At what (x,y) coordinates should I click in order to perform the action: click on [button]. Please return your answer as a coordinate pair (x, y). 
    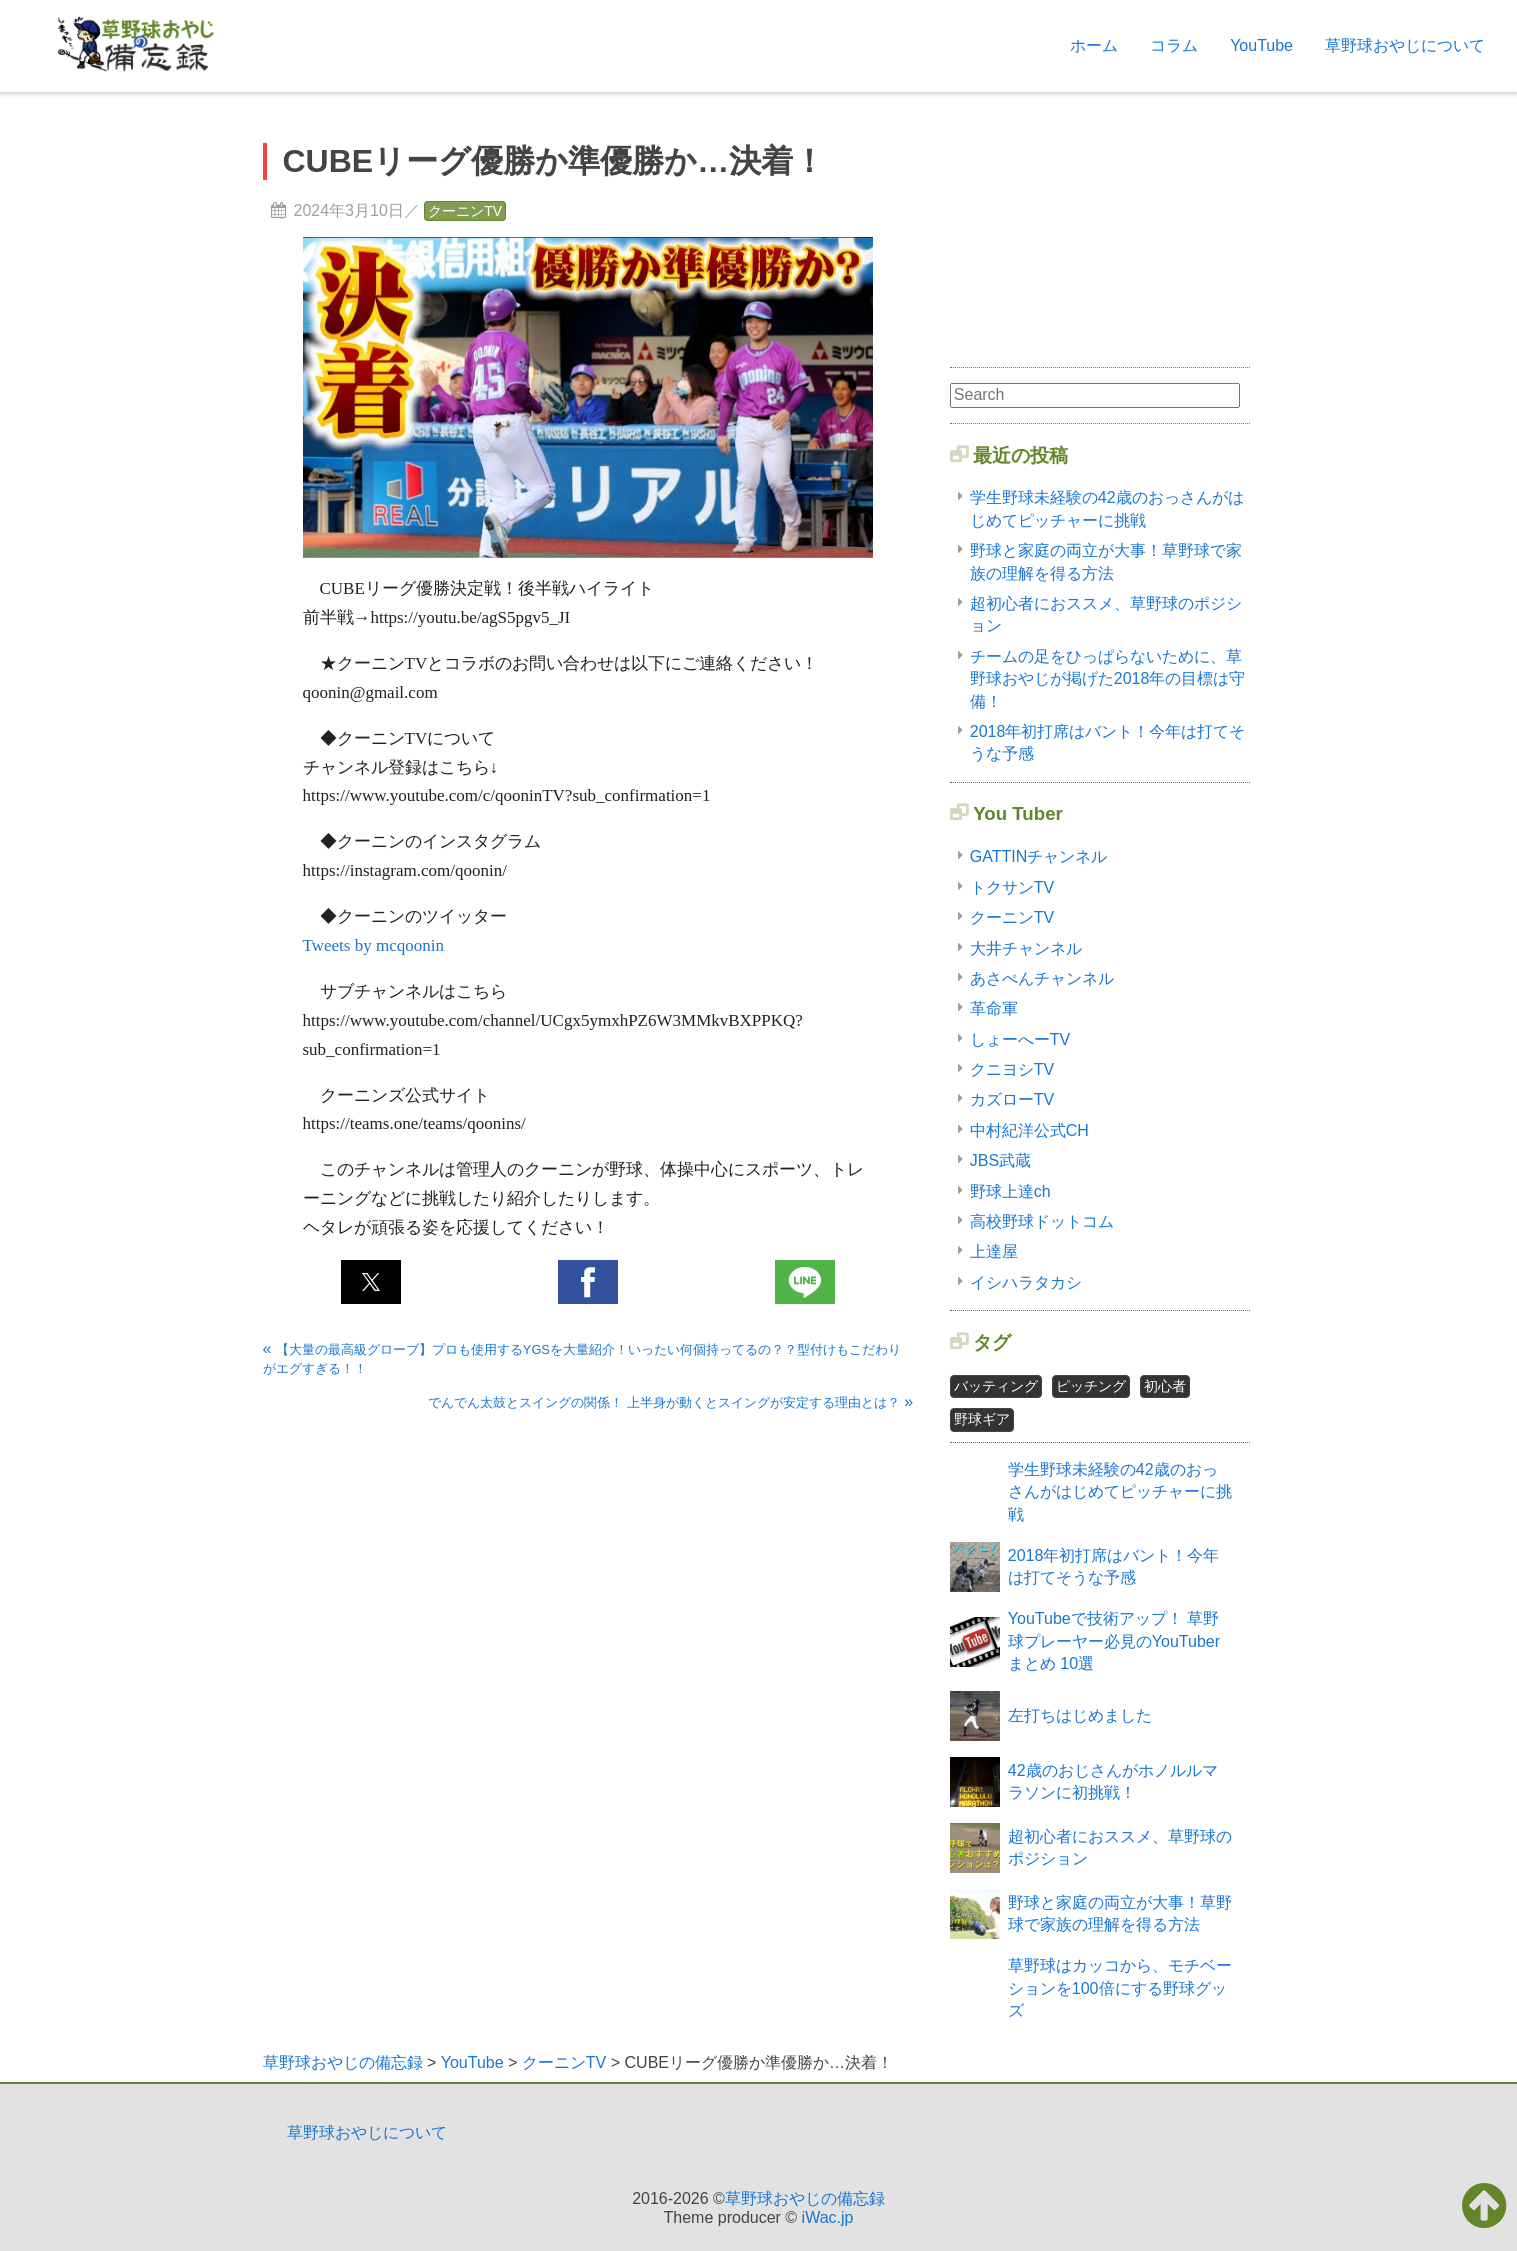
    Looking at the image, I should click on (371, 1282).